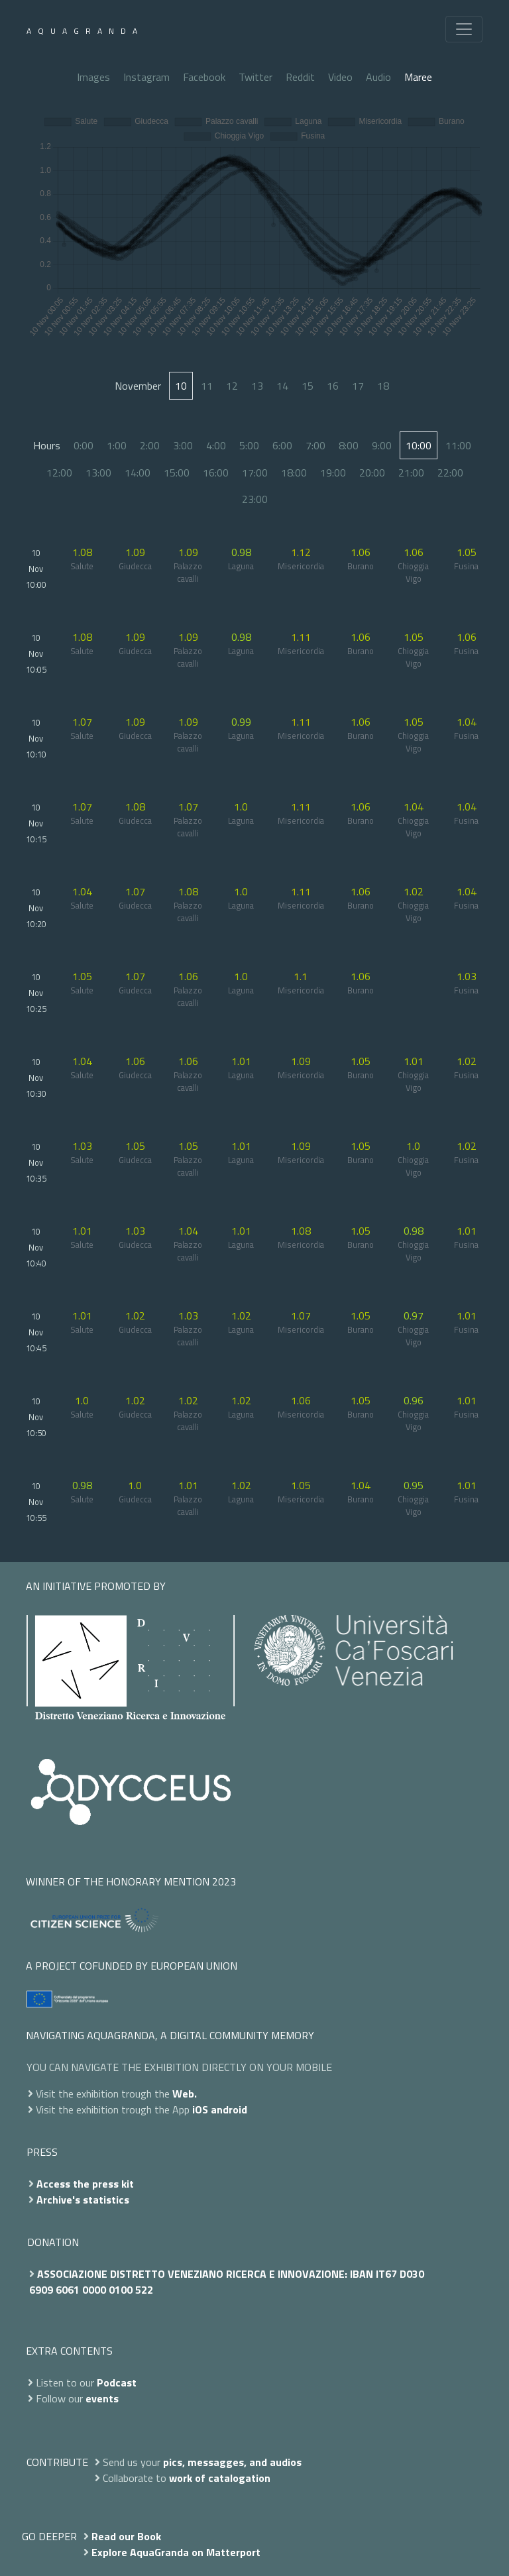 The width and height of the screenshot is (509, 2576). Describe the element at coordinates (137, 472) in the screenshot. I see `14:00` at that location.